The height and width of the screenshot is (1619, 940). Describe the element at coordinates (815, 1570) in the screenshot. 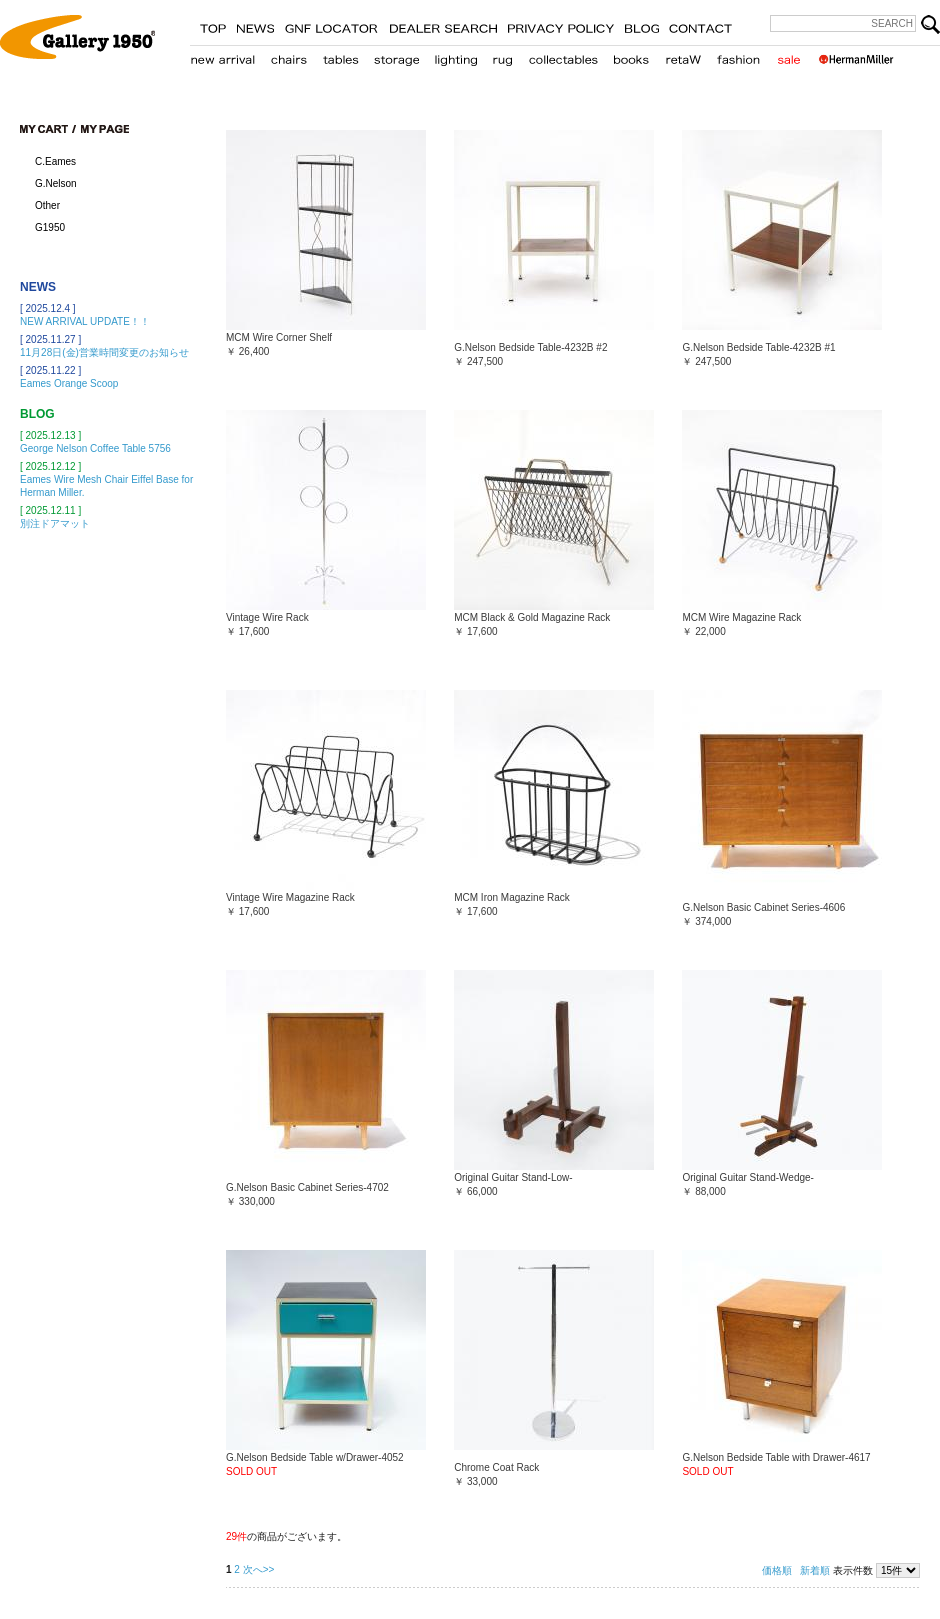

I see `新着順` at that location.